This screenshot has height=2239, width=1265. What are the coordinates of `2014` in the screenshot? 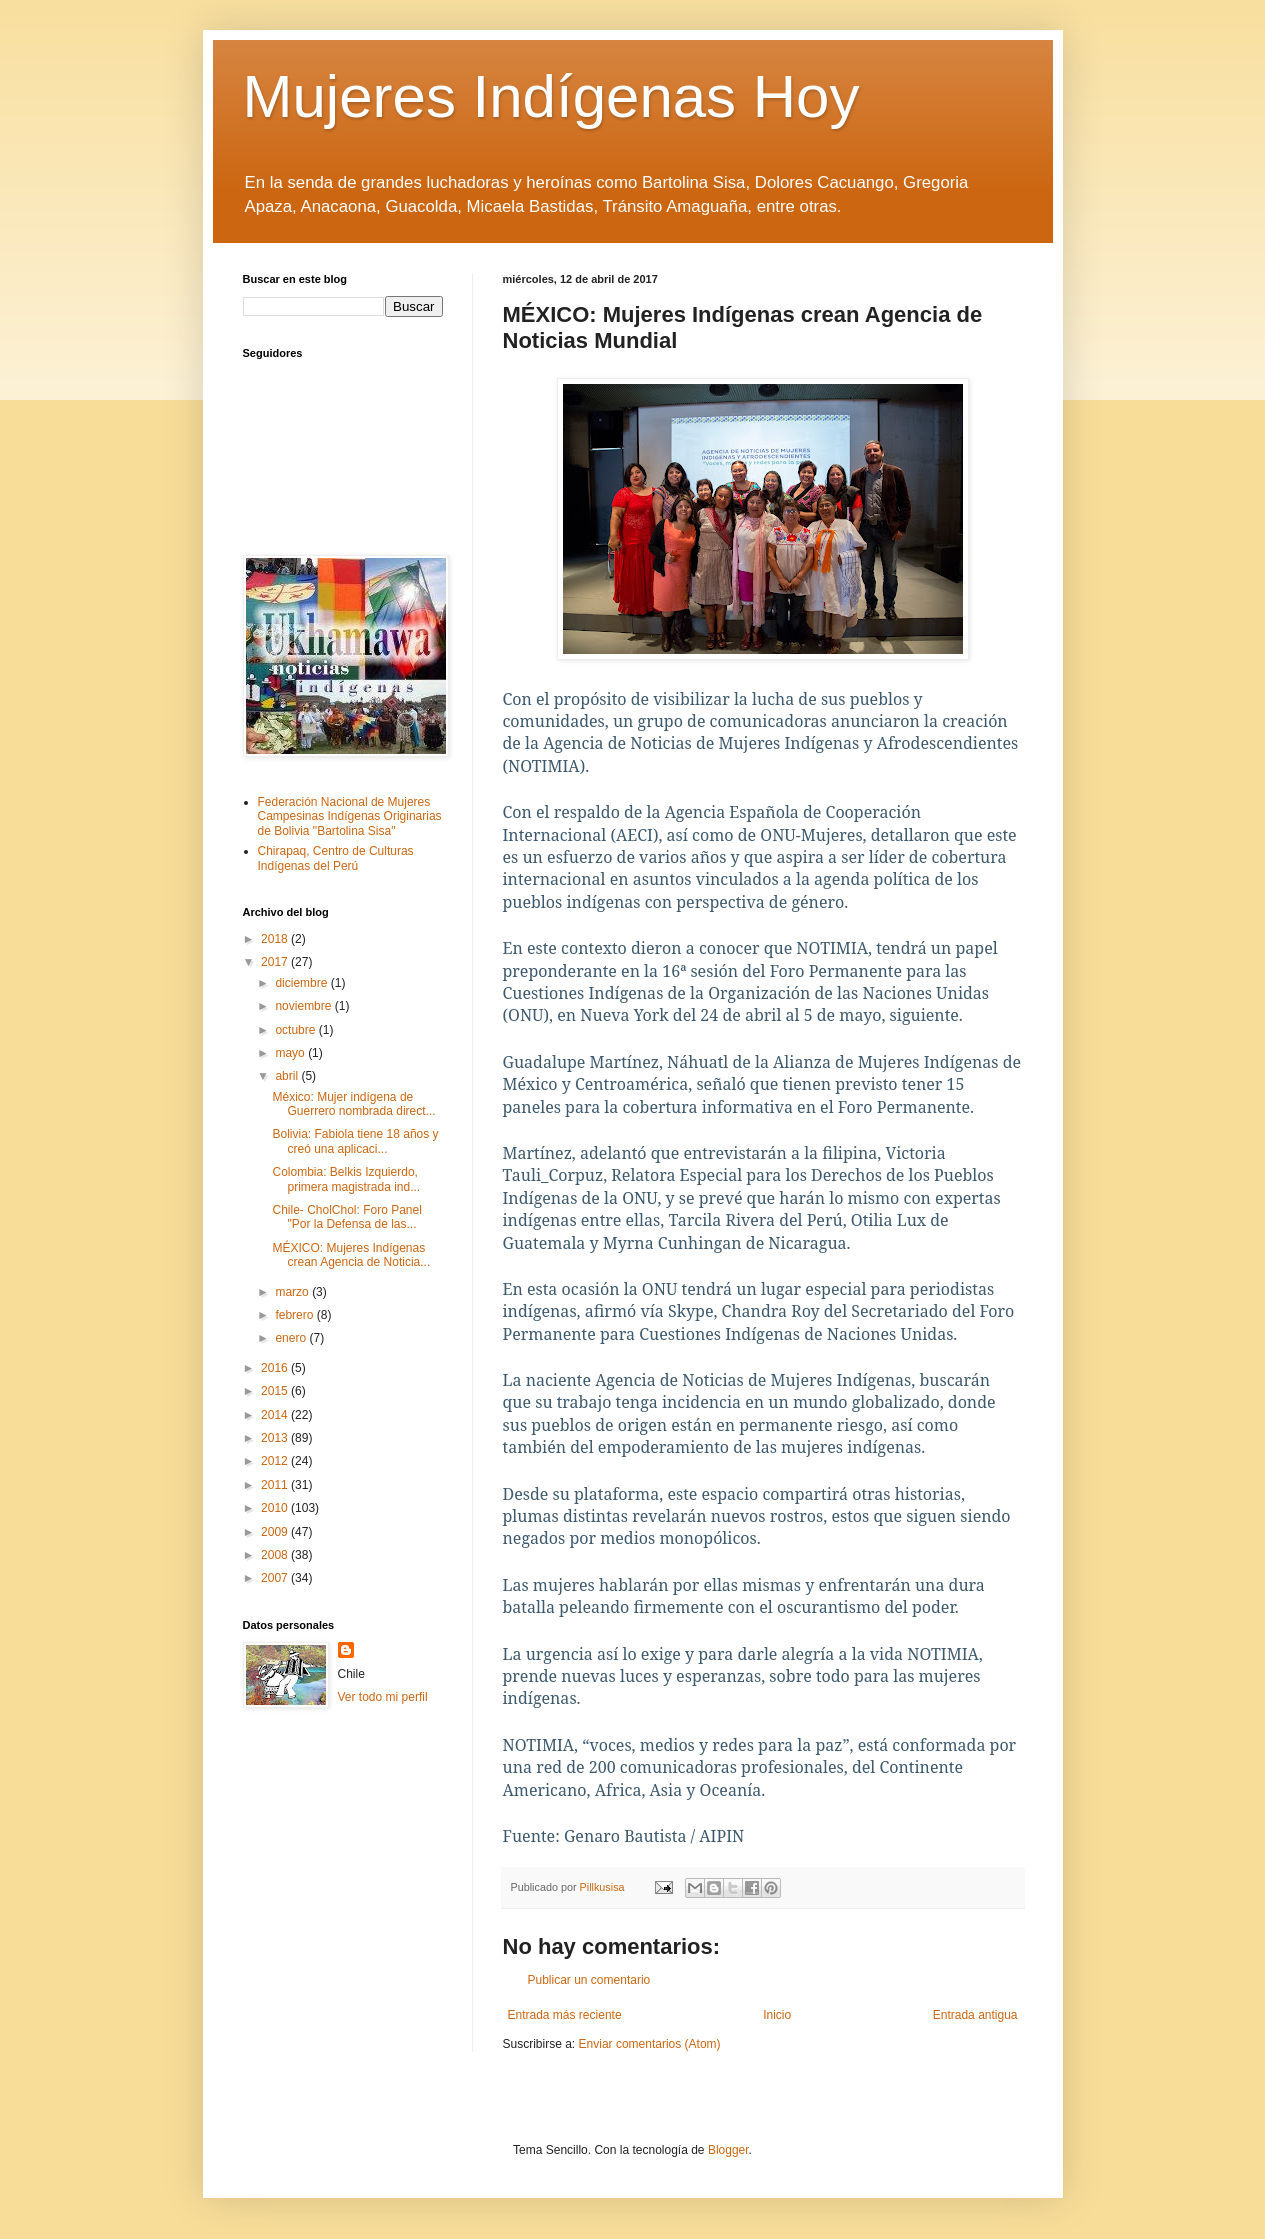 It's located at (276, 1415).